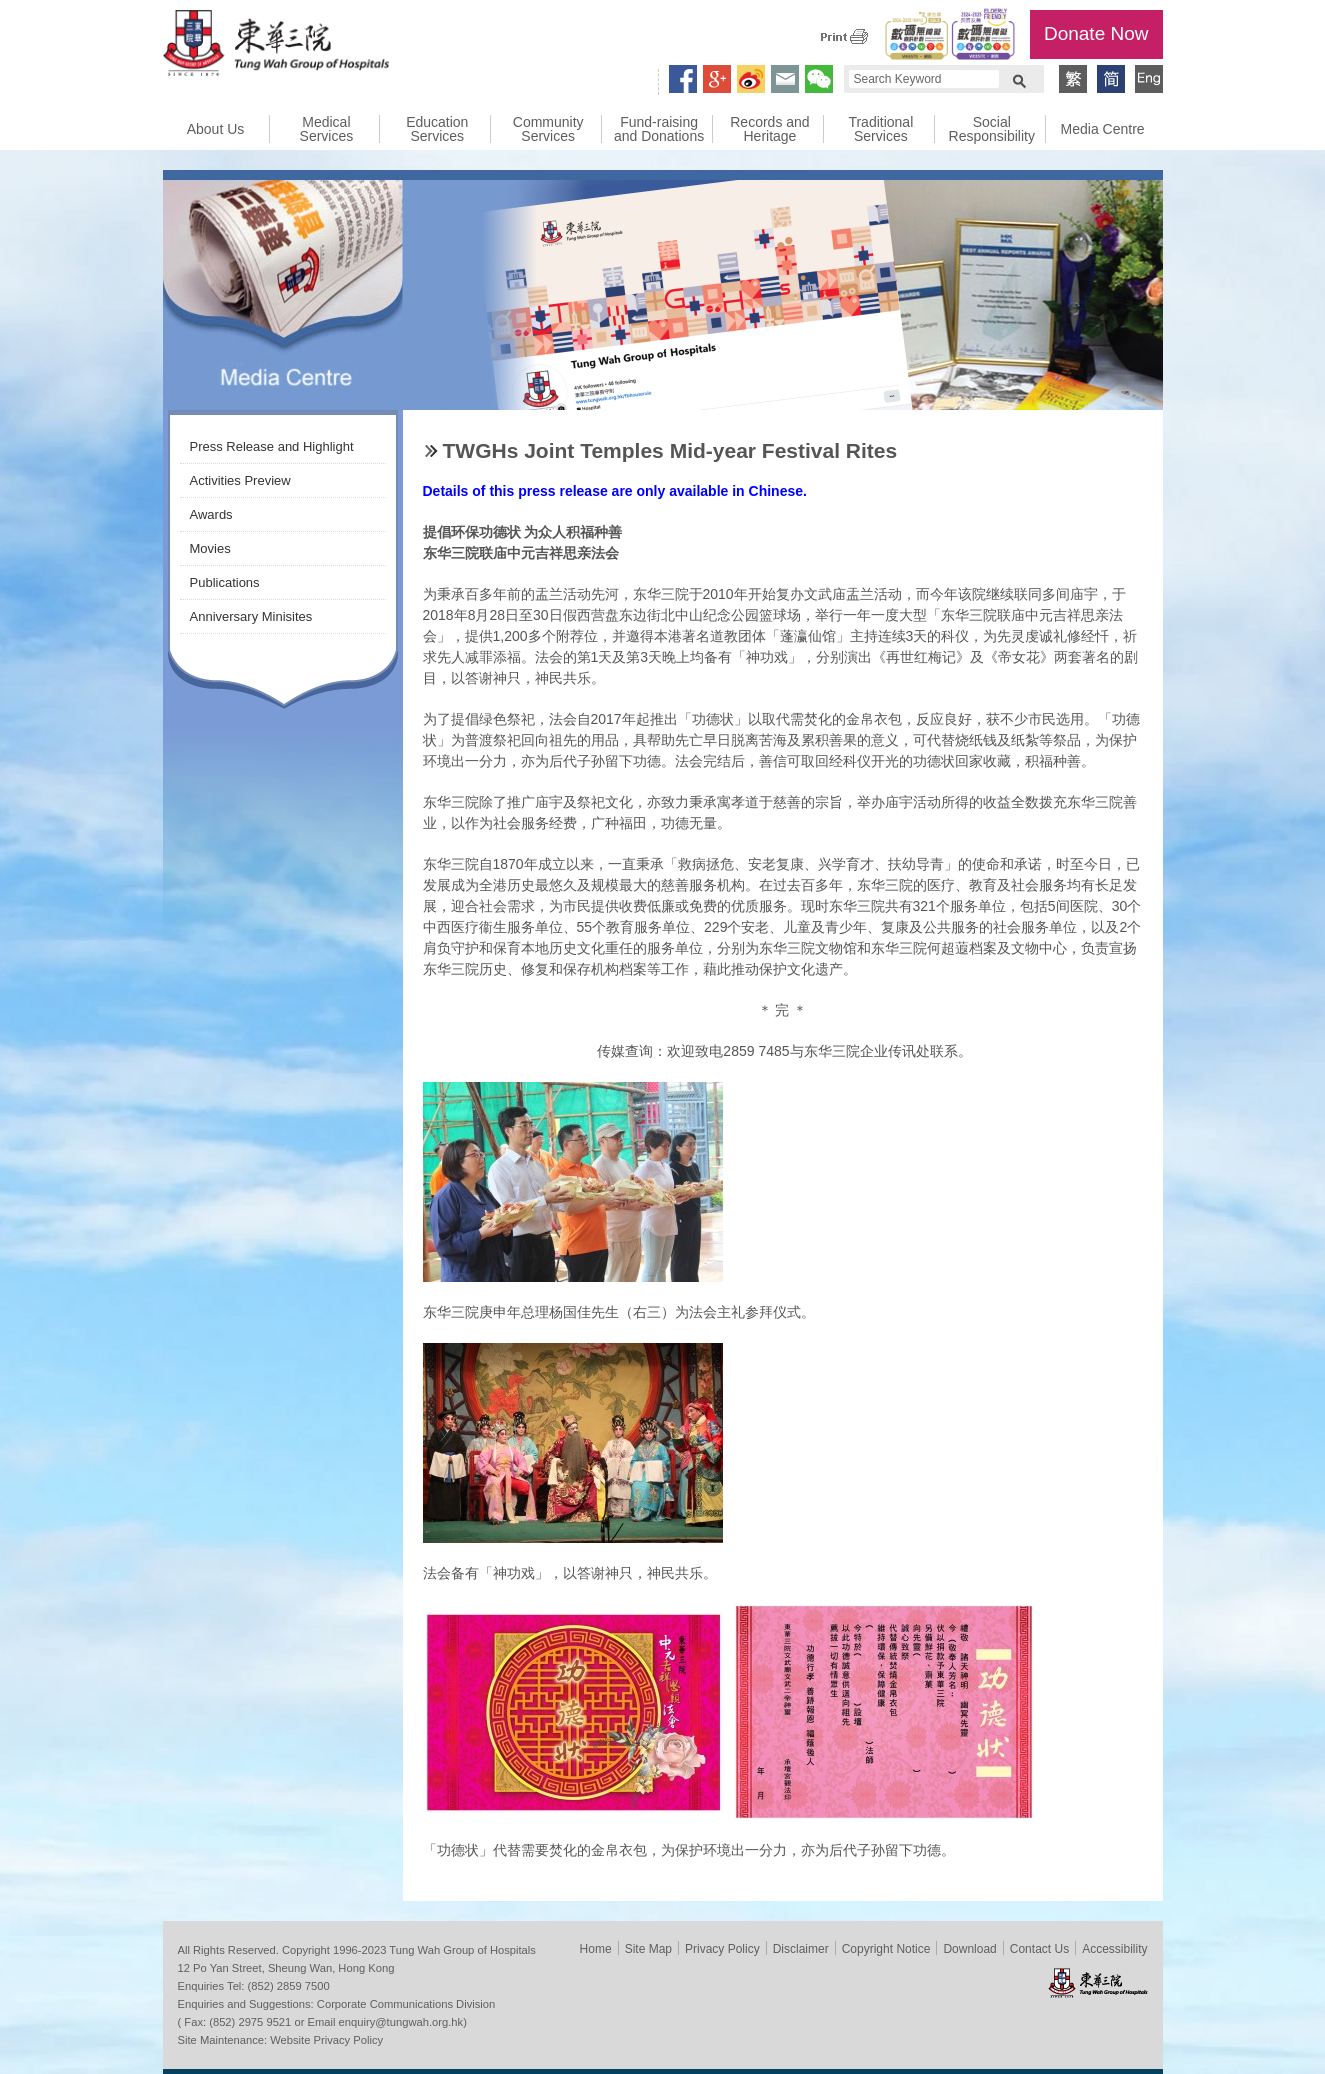  Describe the element at coordinates (722, 1949) in the screenshot. I see `Privacy Policy` at that location.